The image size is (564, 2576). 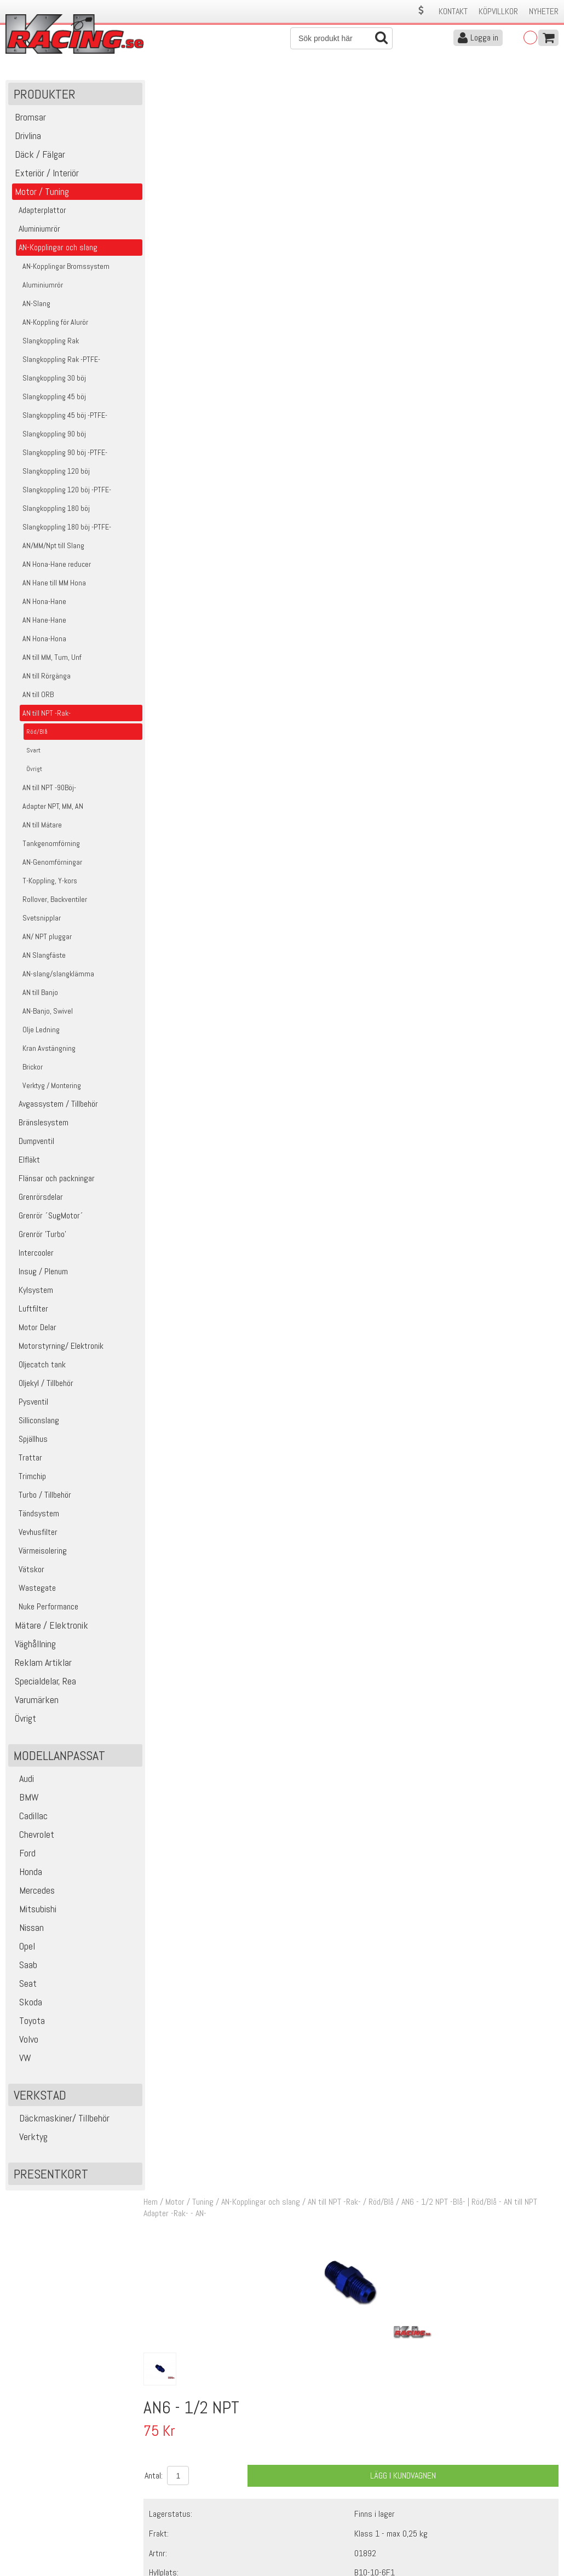 I want to click on PTFE- Gängtape, so click(x=282, y=654).